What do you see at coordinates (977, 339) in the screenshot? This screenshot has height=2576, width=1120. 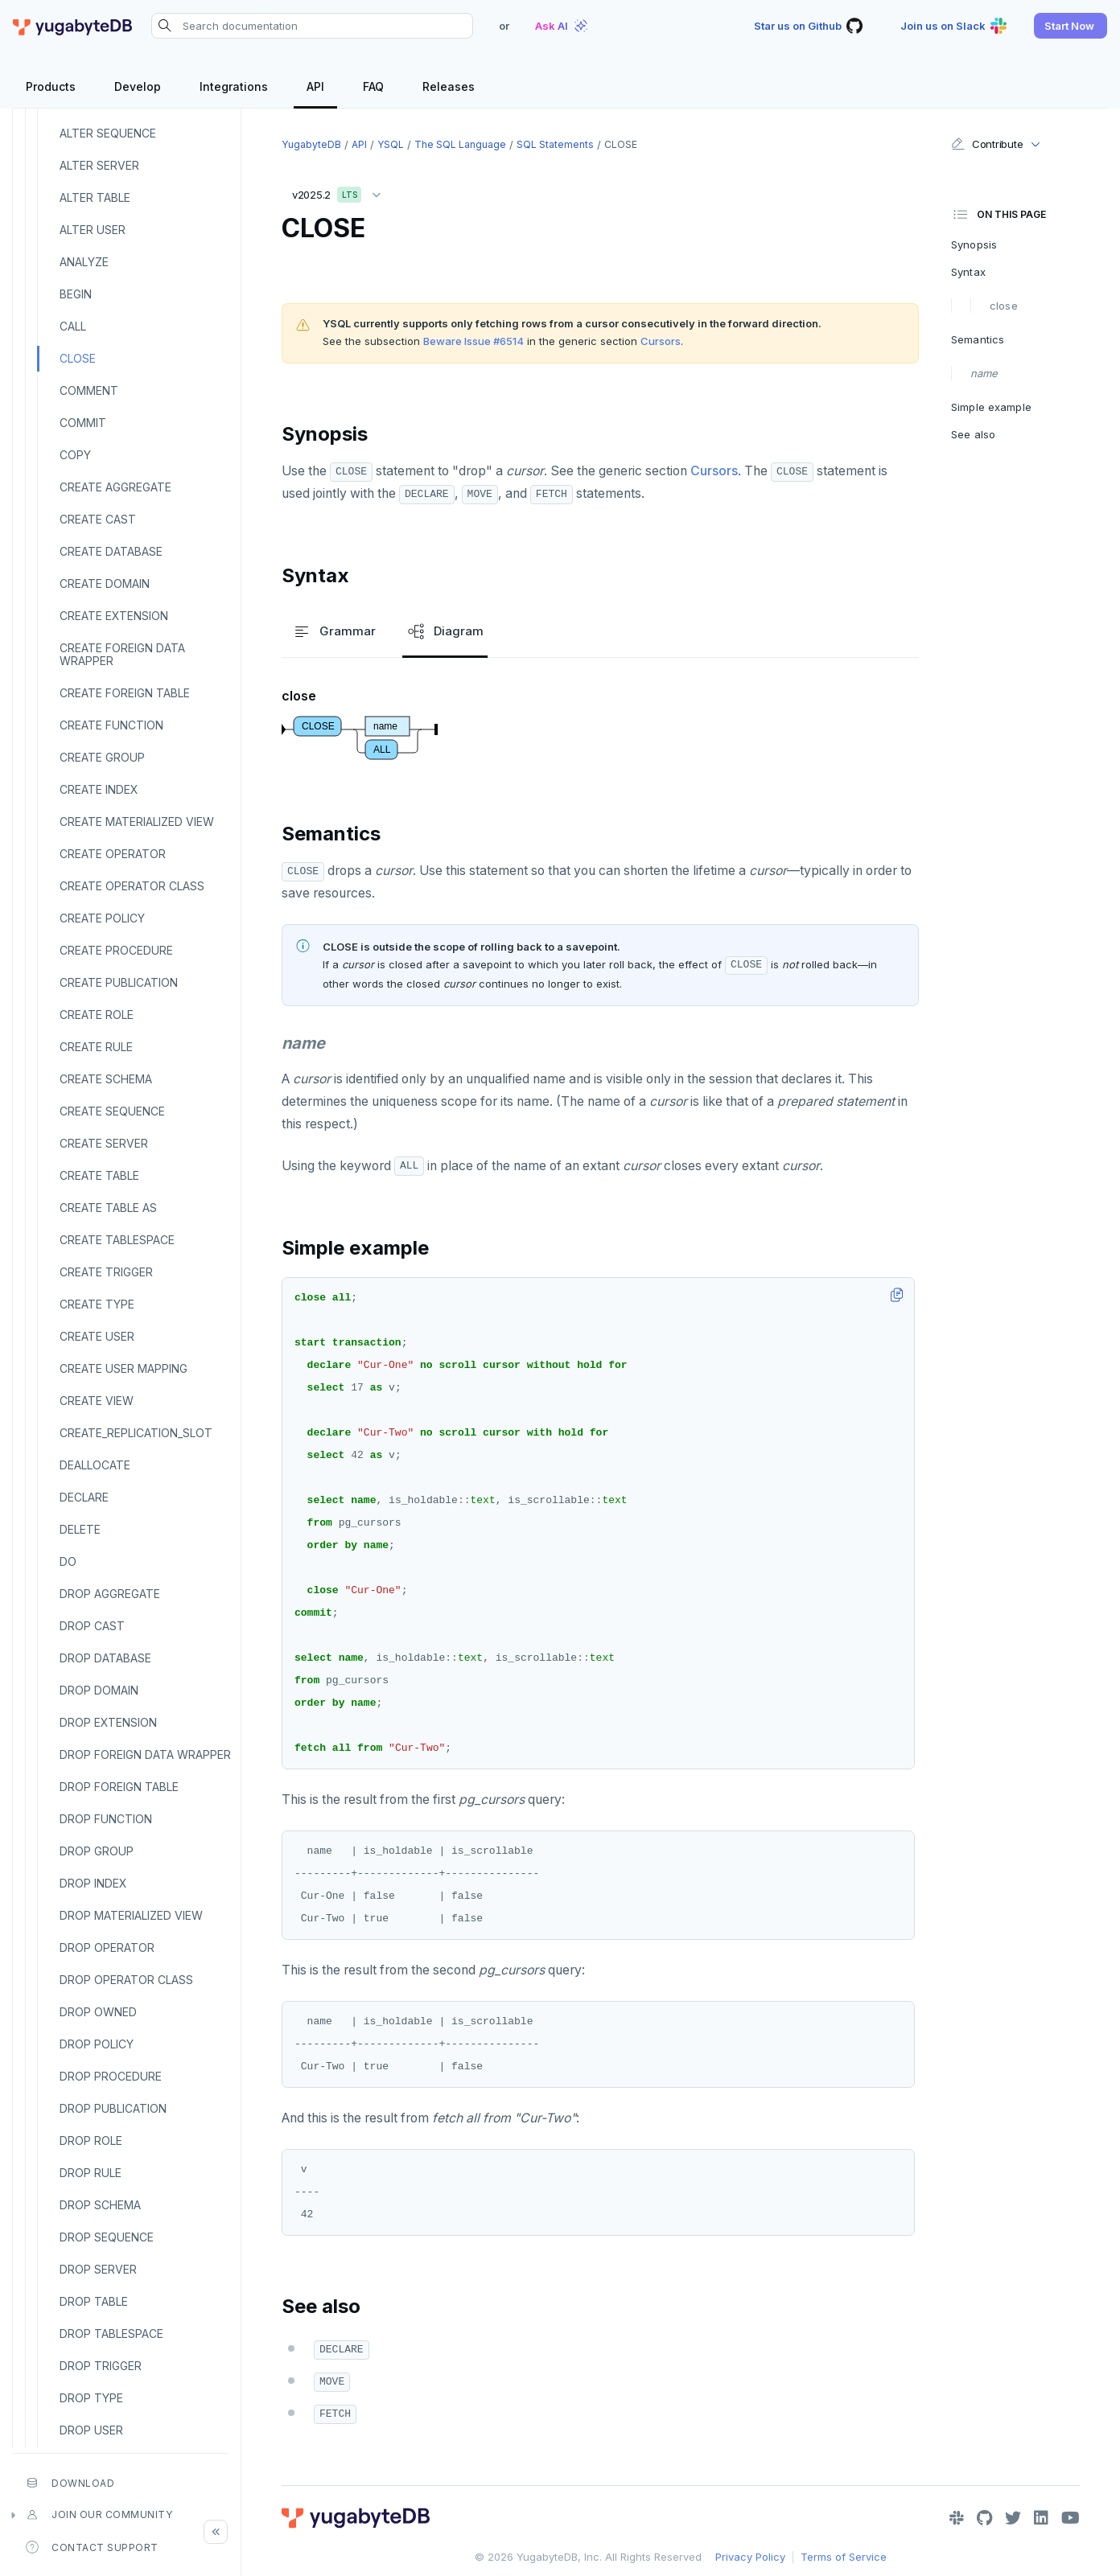 I see `Semantics` at bounding box center [977, 339].